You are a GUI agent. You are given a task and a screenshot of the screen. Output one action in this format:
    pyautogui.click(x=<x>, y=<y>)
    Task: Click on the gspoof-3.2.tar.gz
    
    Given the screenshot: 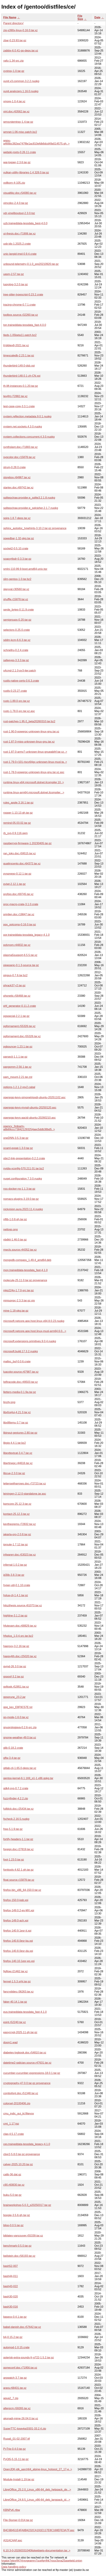 What is the action you would take?
    pyautogui.click(x=13, y=1676)
    